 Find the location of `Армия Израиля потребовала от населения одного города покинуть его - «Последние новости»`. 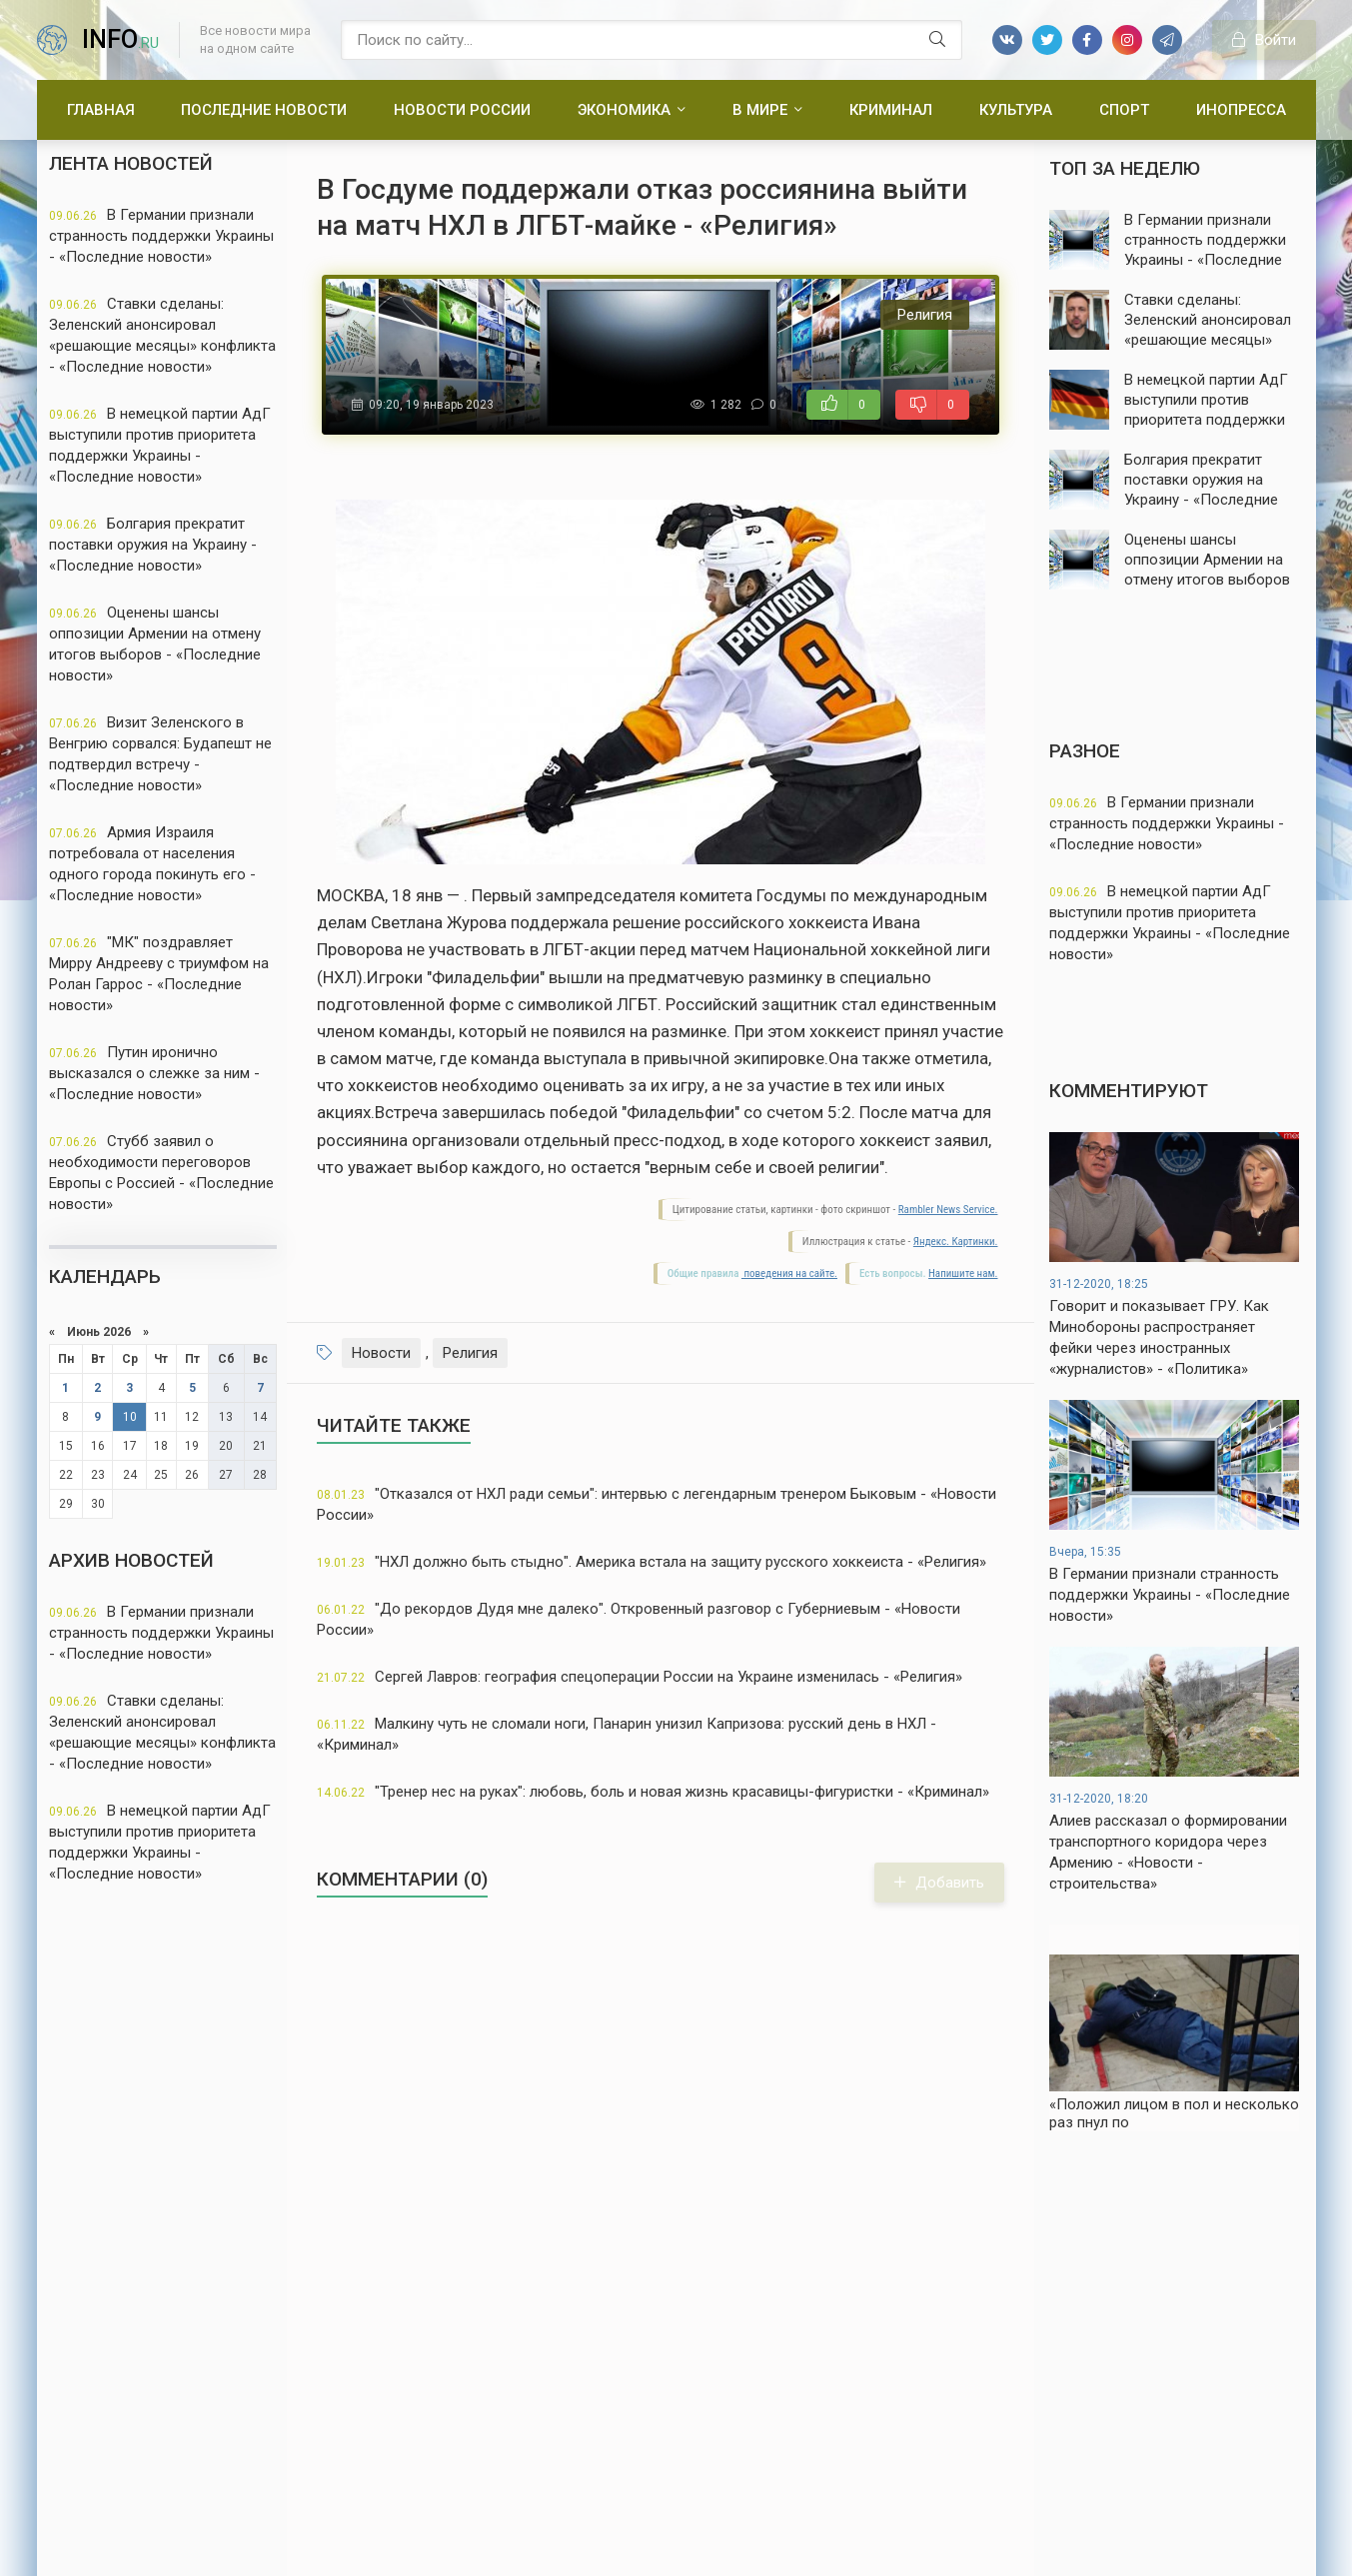

Армия Израиля потребовала от населения одного города покинуть его - «Последние новости» is located at coordinates (152, 863).